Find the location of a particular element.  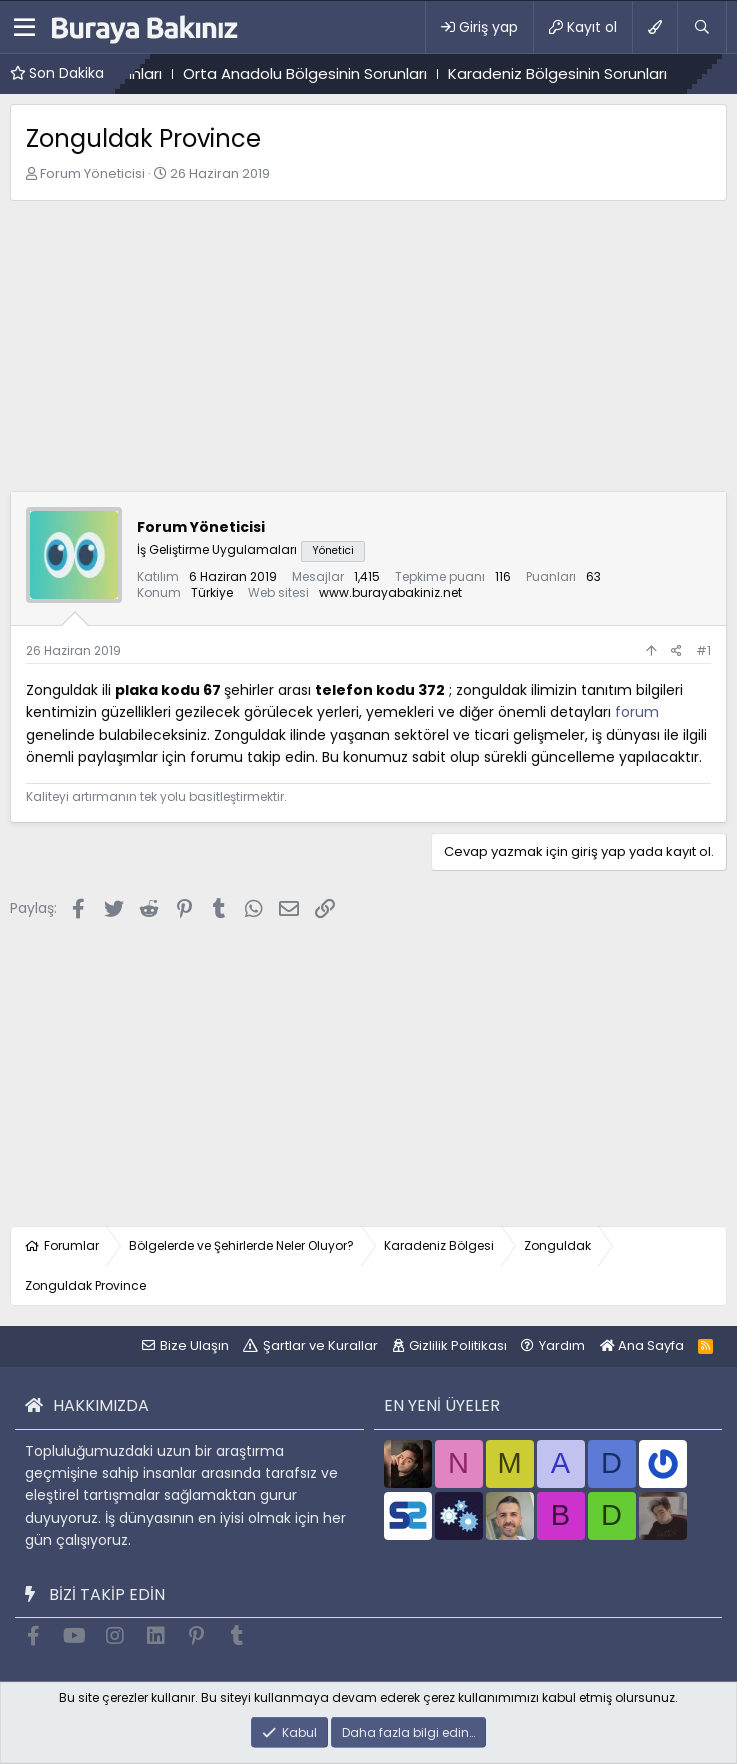

Ana Sayfa is located at coordinates (642, 1345).